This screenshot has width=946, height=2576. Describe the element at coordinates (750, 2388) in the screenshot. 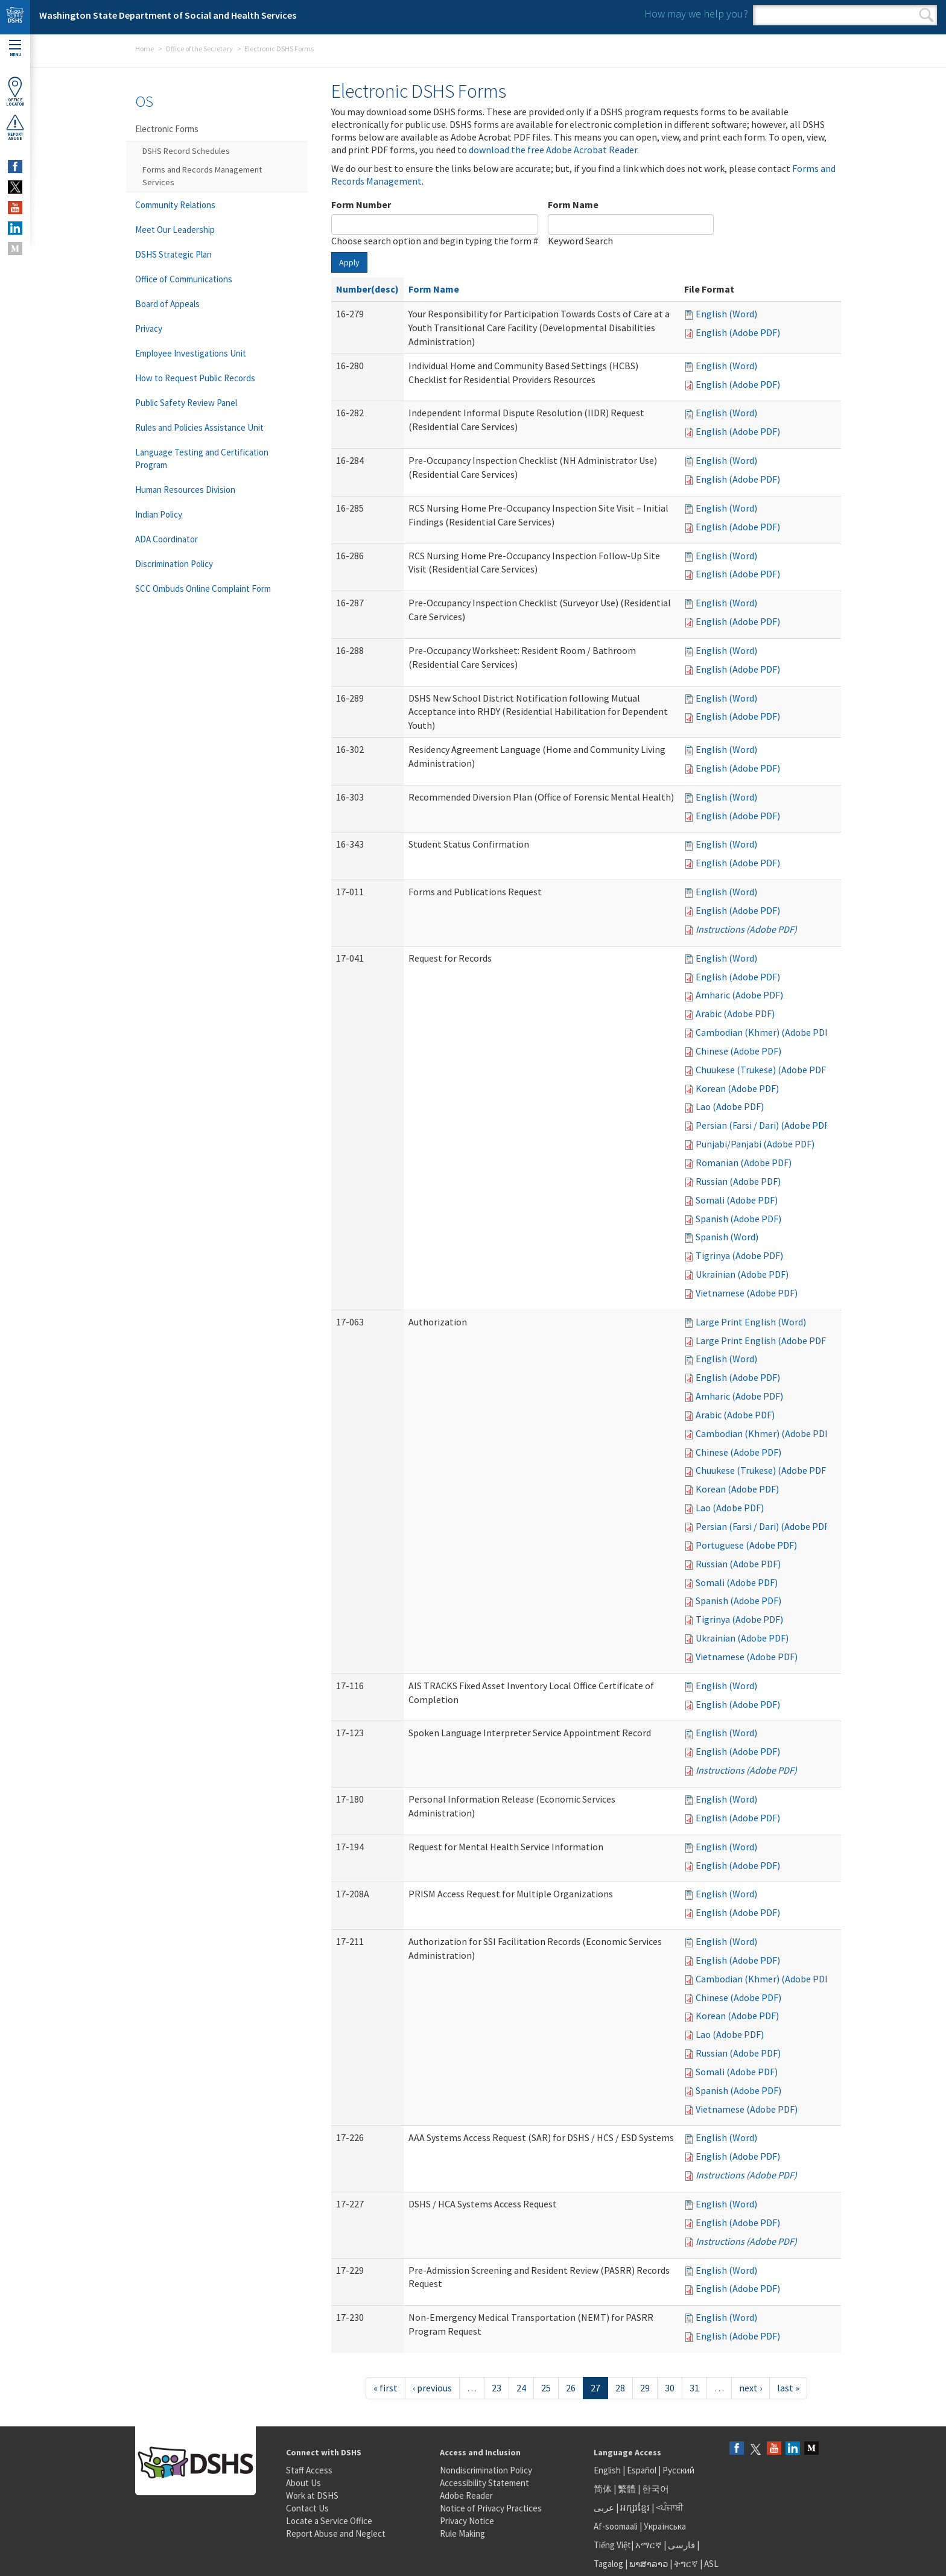

I see `next ›` at that location.